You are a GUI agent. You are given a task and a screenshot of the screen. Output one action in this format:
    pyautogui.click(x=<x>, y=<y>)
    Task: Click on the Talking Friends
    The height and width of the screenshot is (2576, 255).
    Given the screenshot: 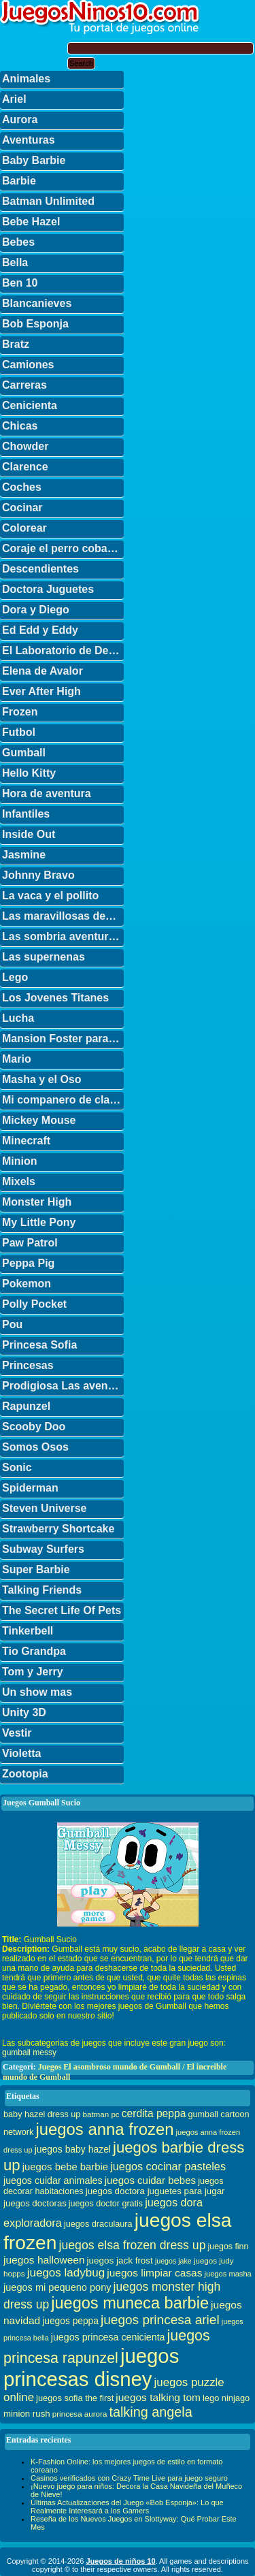 What is the action you would take?
    pyautogui.click(x=42, y=1590)
    